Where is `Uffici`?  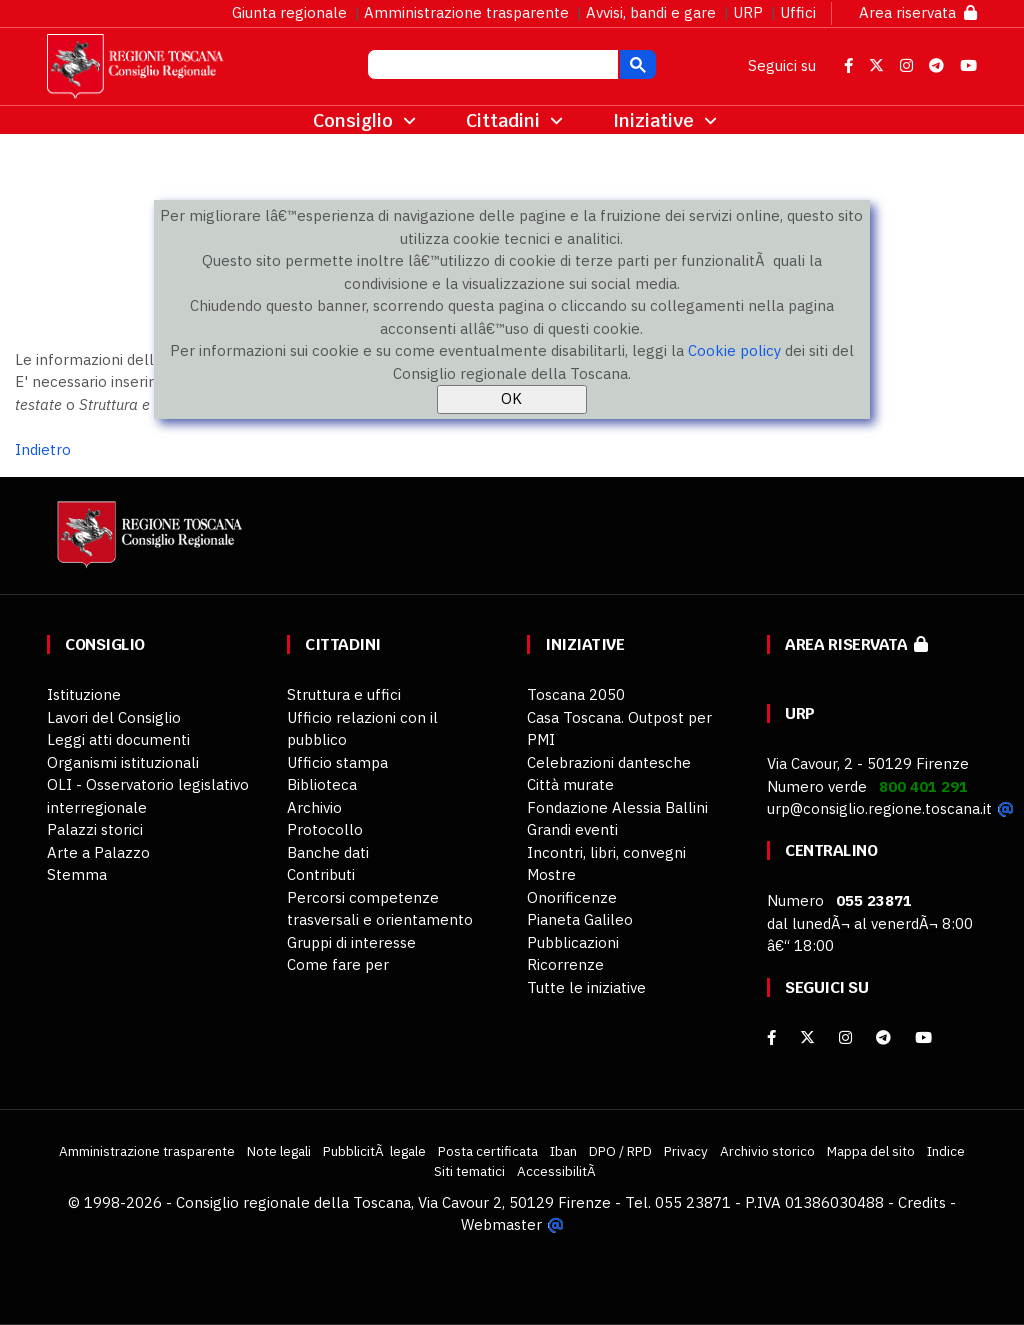 Uffici is located at coordinates (798, 12).